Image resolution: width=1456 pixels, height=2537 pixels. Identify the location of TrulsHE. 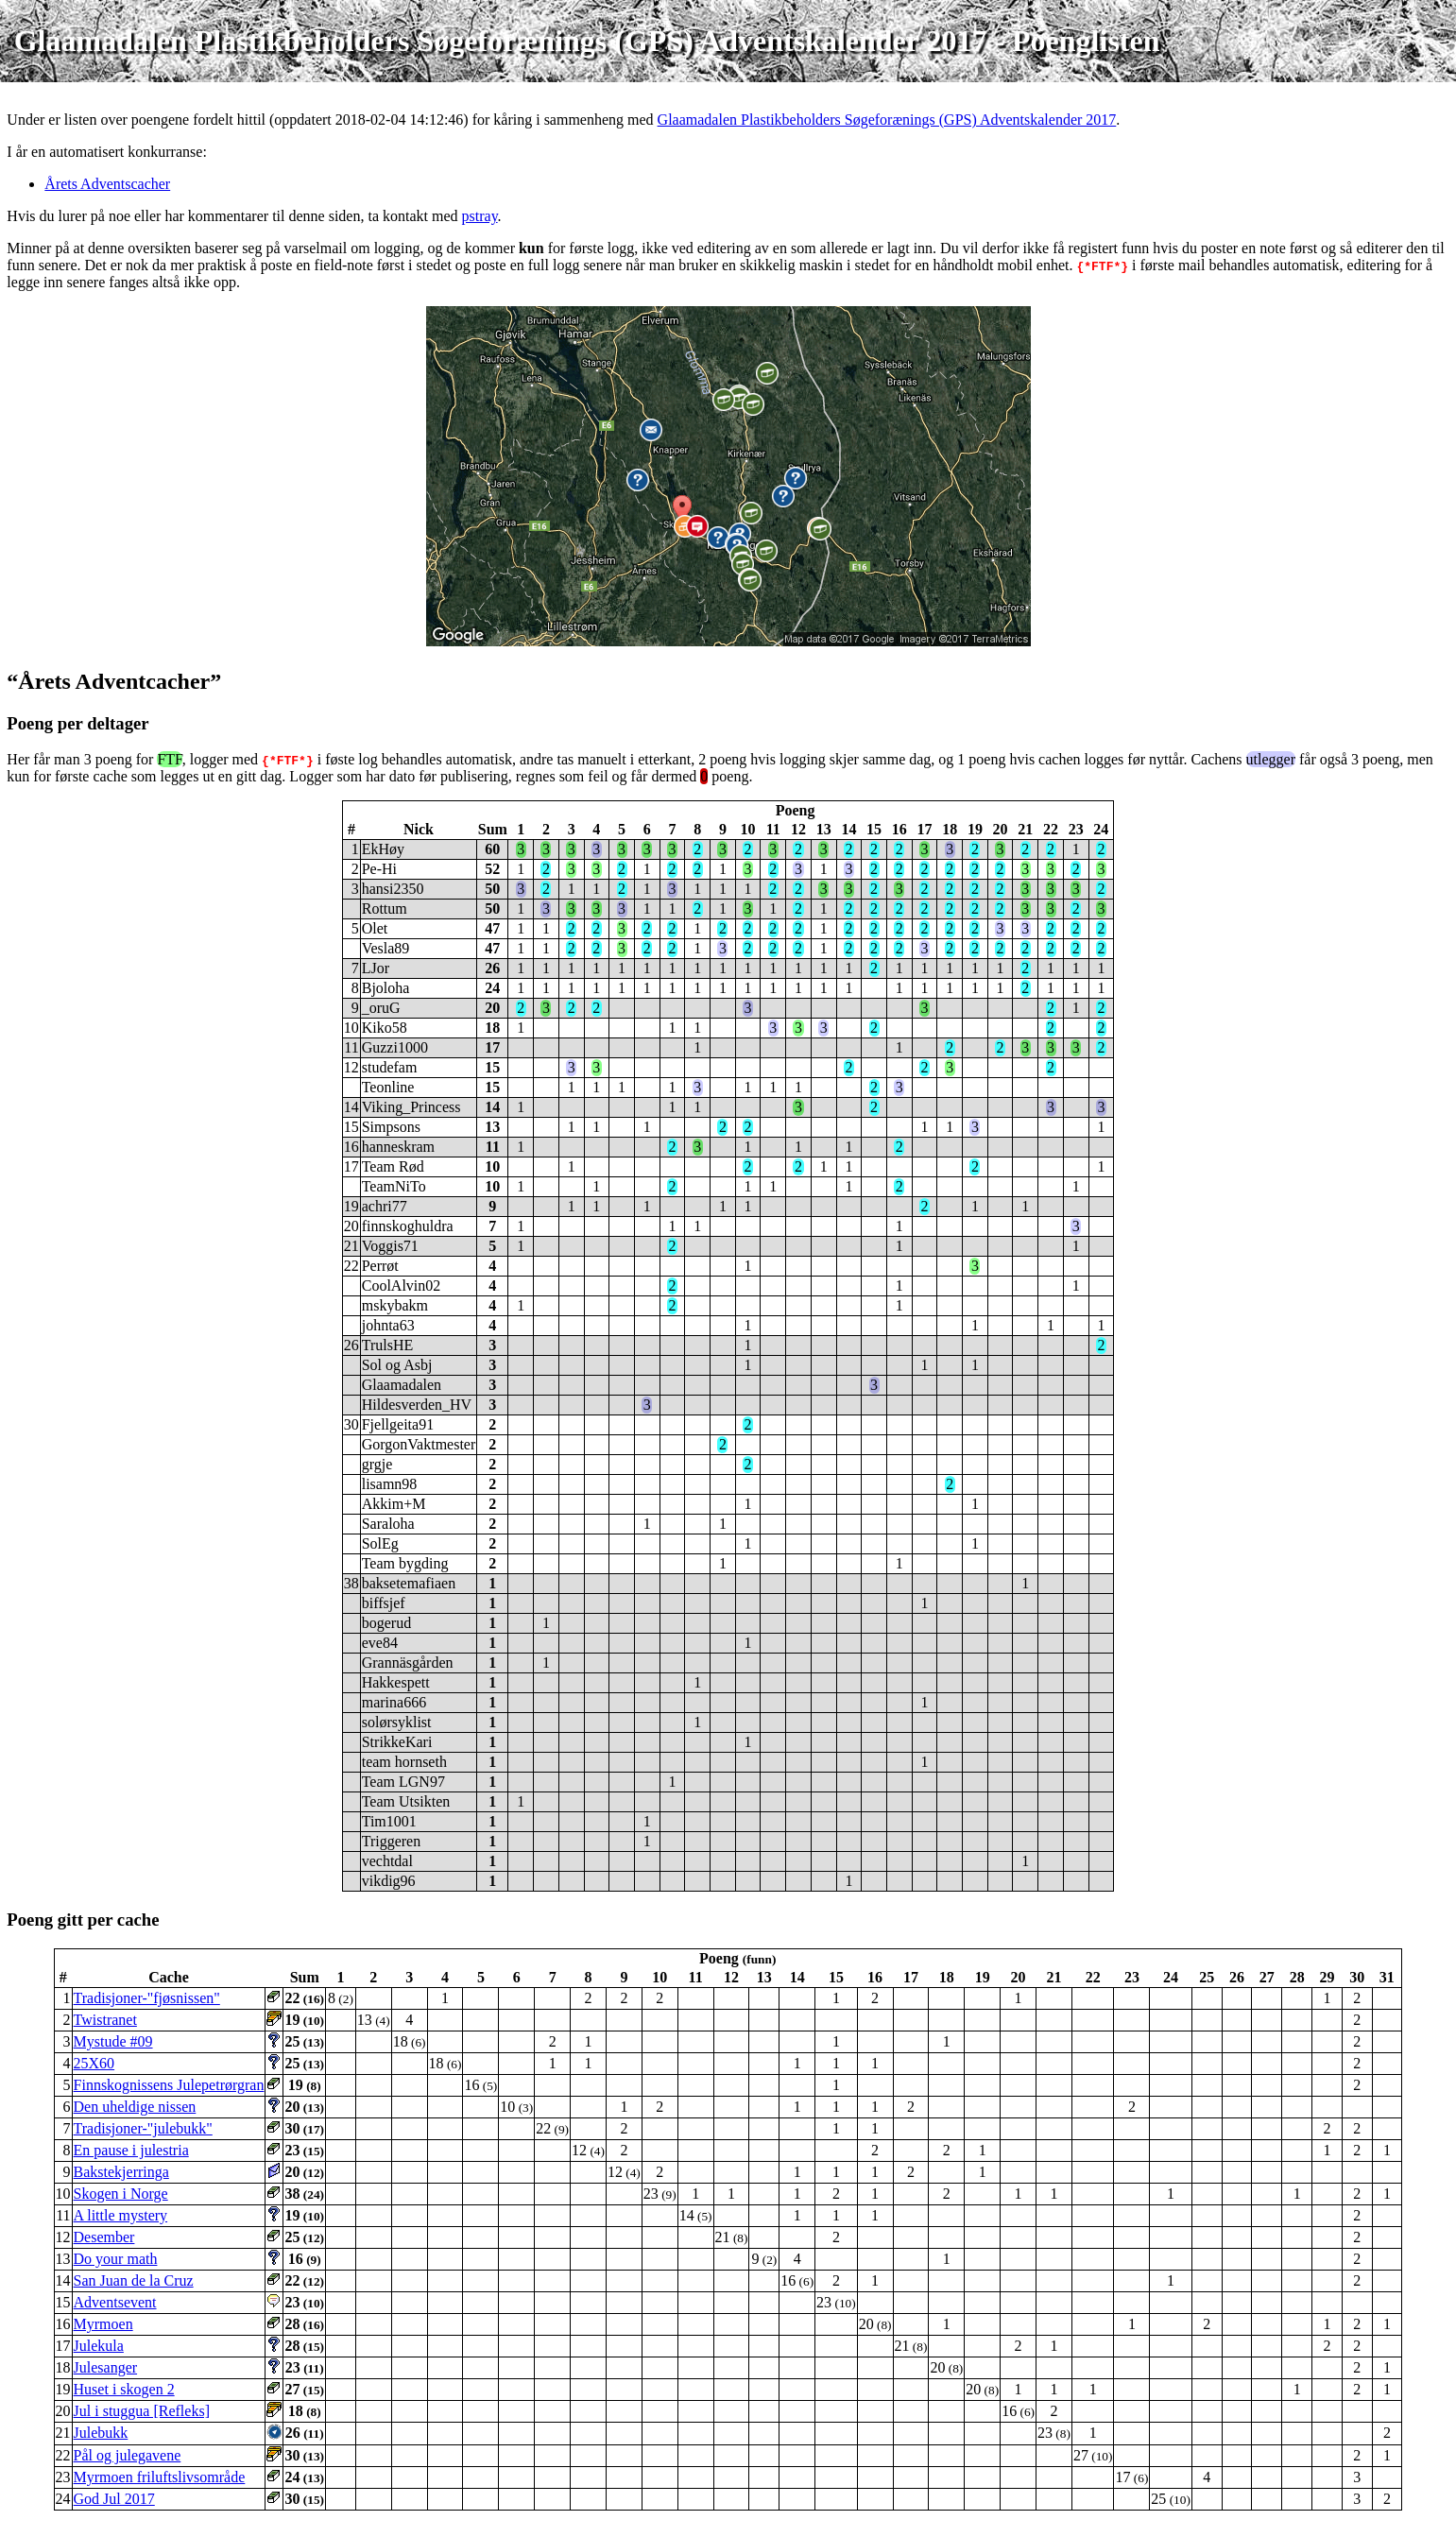
(388, 1345).